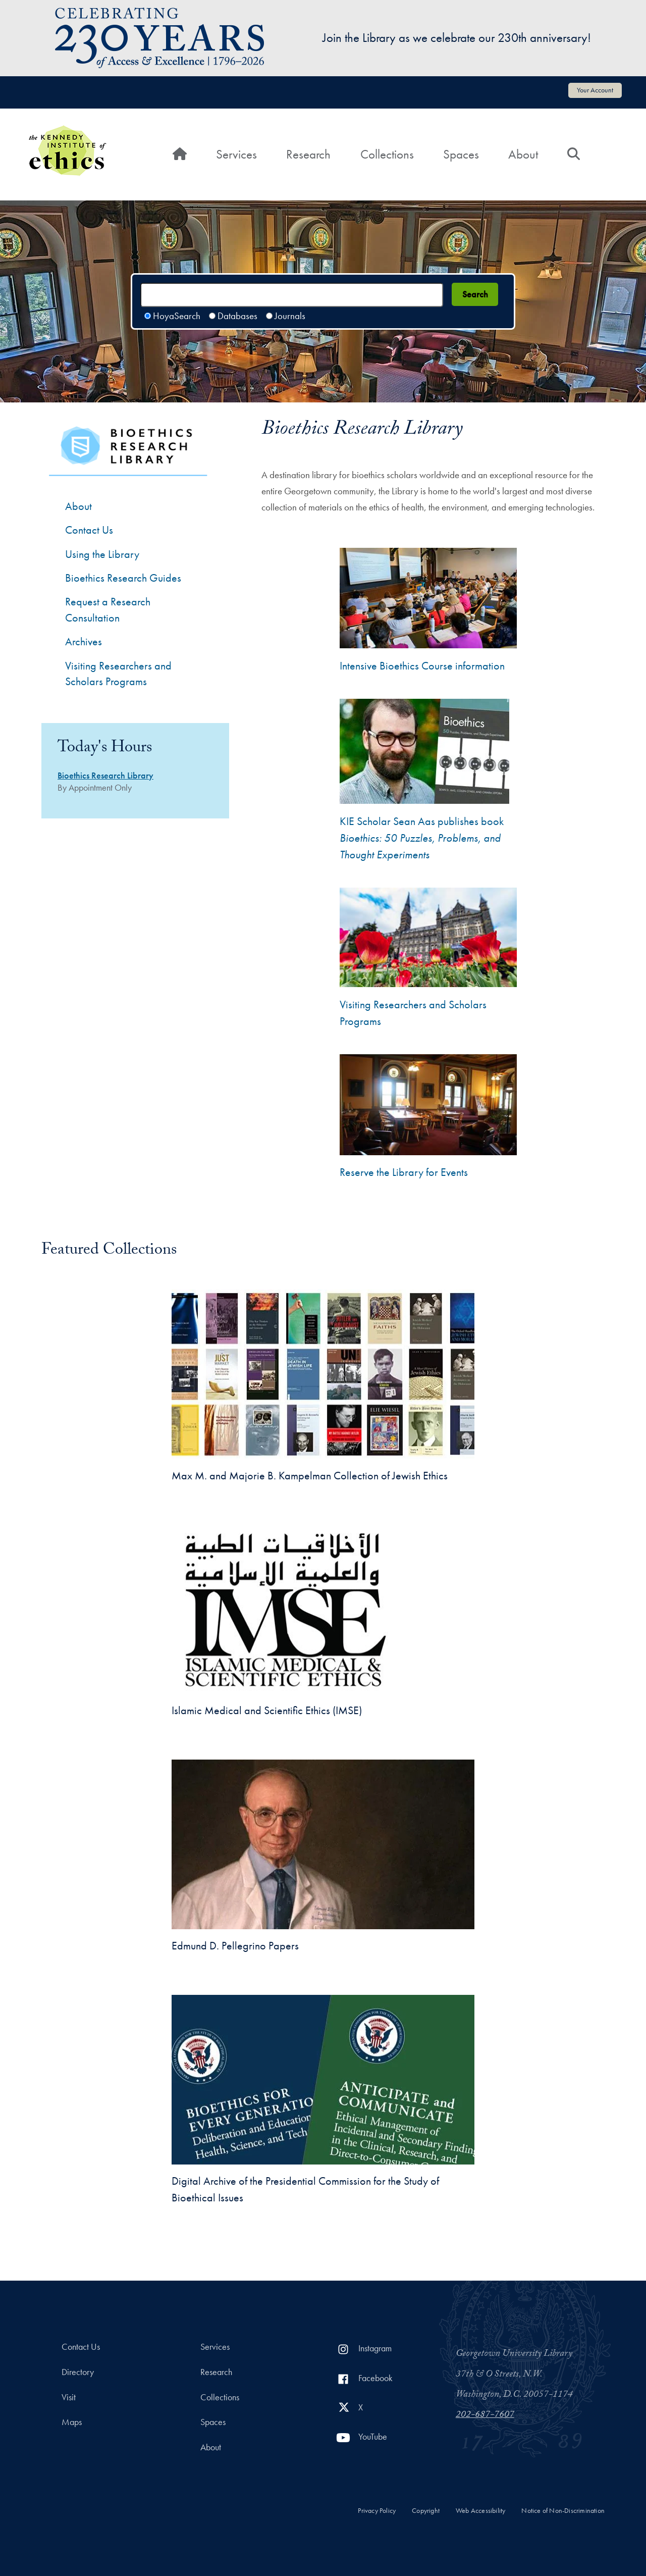  I want to click on Research, so click(308, 154).